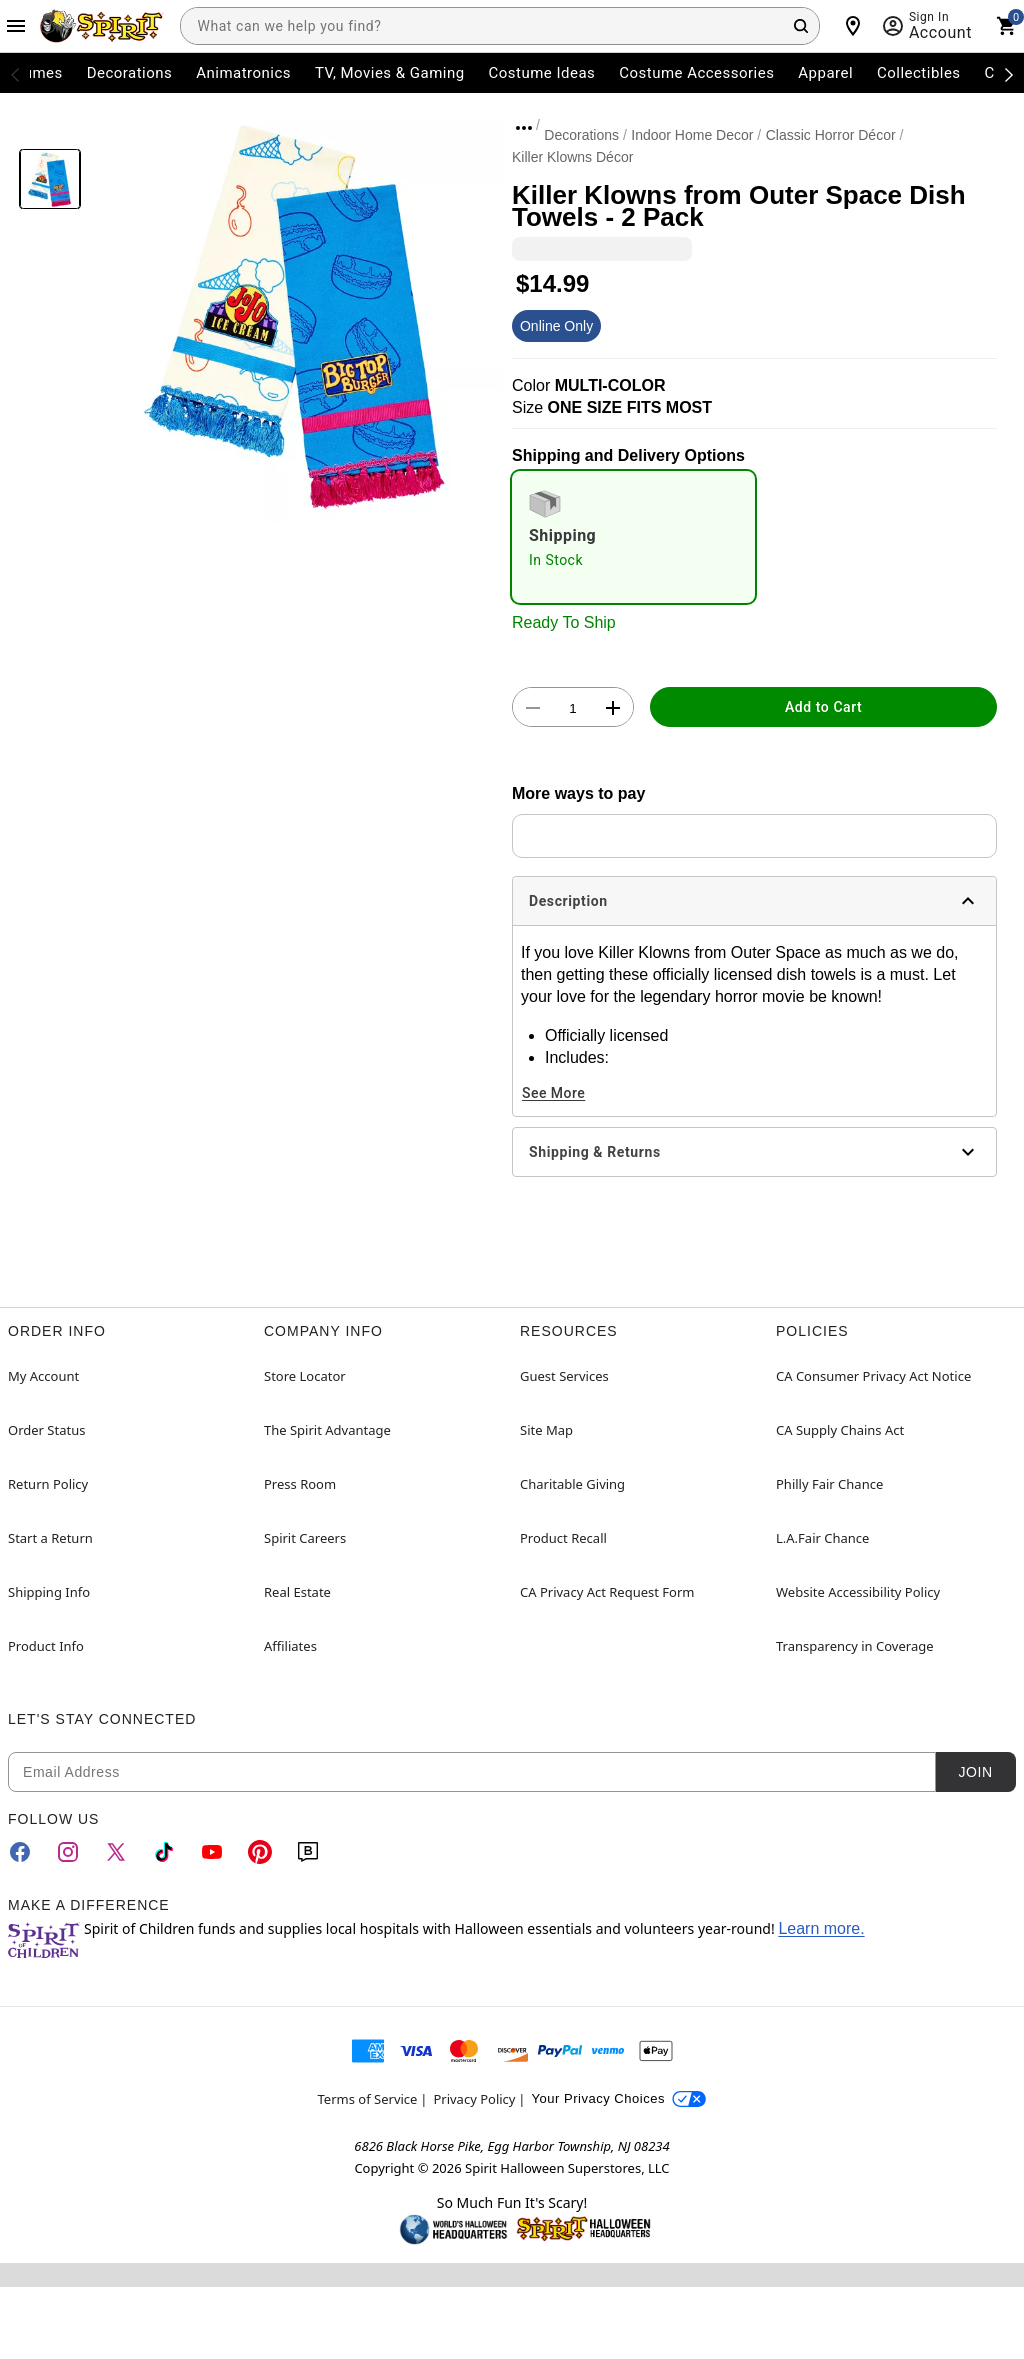 The image size is (1024, 2359). I want to click on [button], so click(296, 316).